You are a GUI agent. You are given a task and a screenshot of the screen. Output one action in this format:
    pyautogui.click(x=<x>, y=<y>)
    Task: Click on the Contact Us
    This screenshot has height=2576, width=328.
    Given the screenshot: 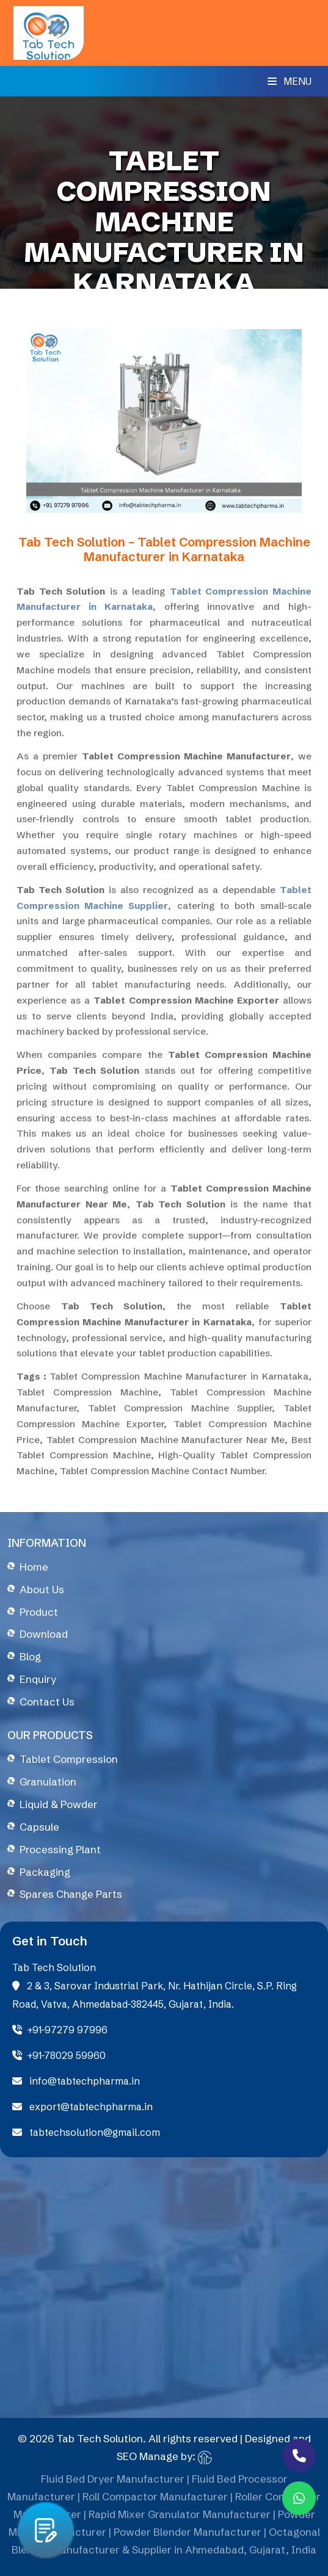 What is the action you would take?
    pyautogui.click(x=47, y=1701)
    